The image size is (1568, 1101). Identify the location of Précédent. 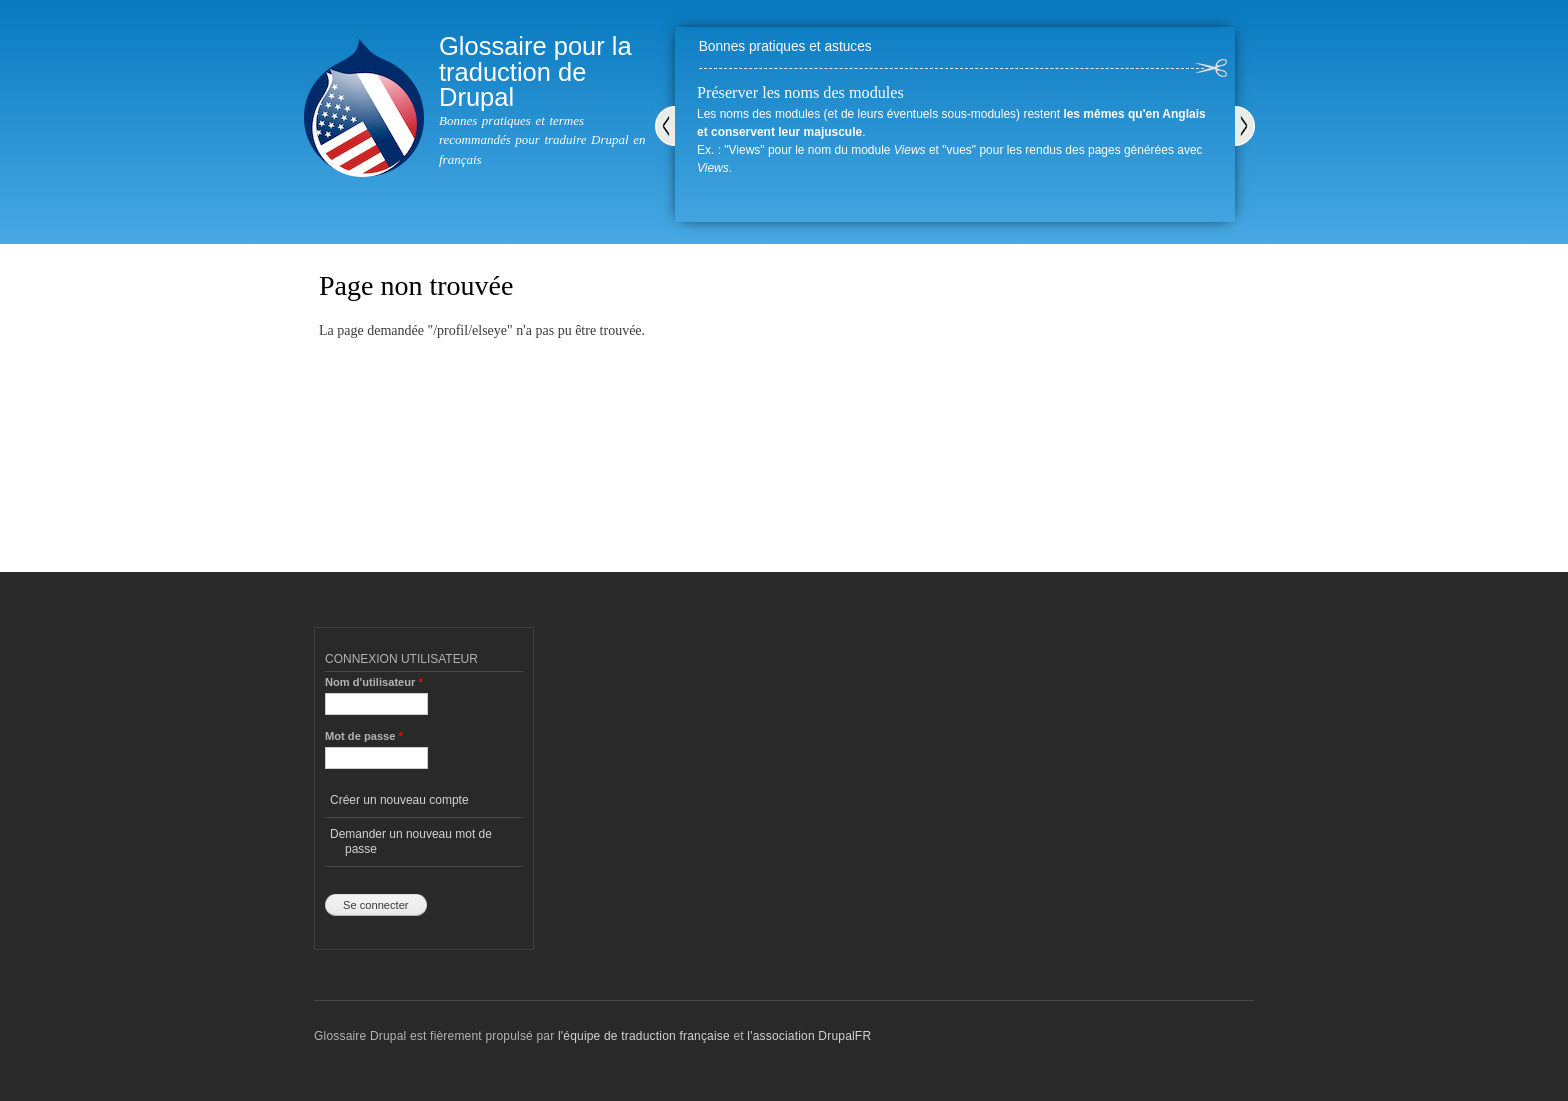
(665, 126).